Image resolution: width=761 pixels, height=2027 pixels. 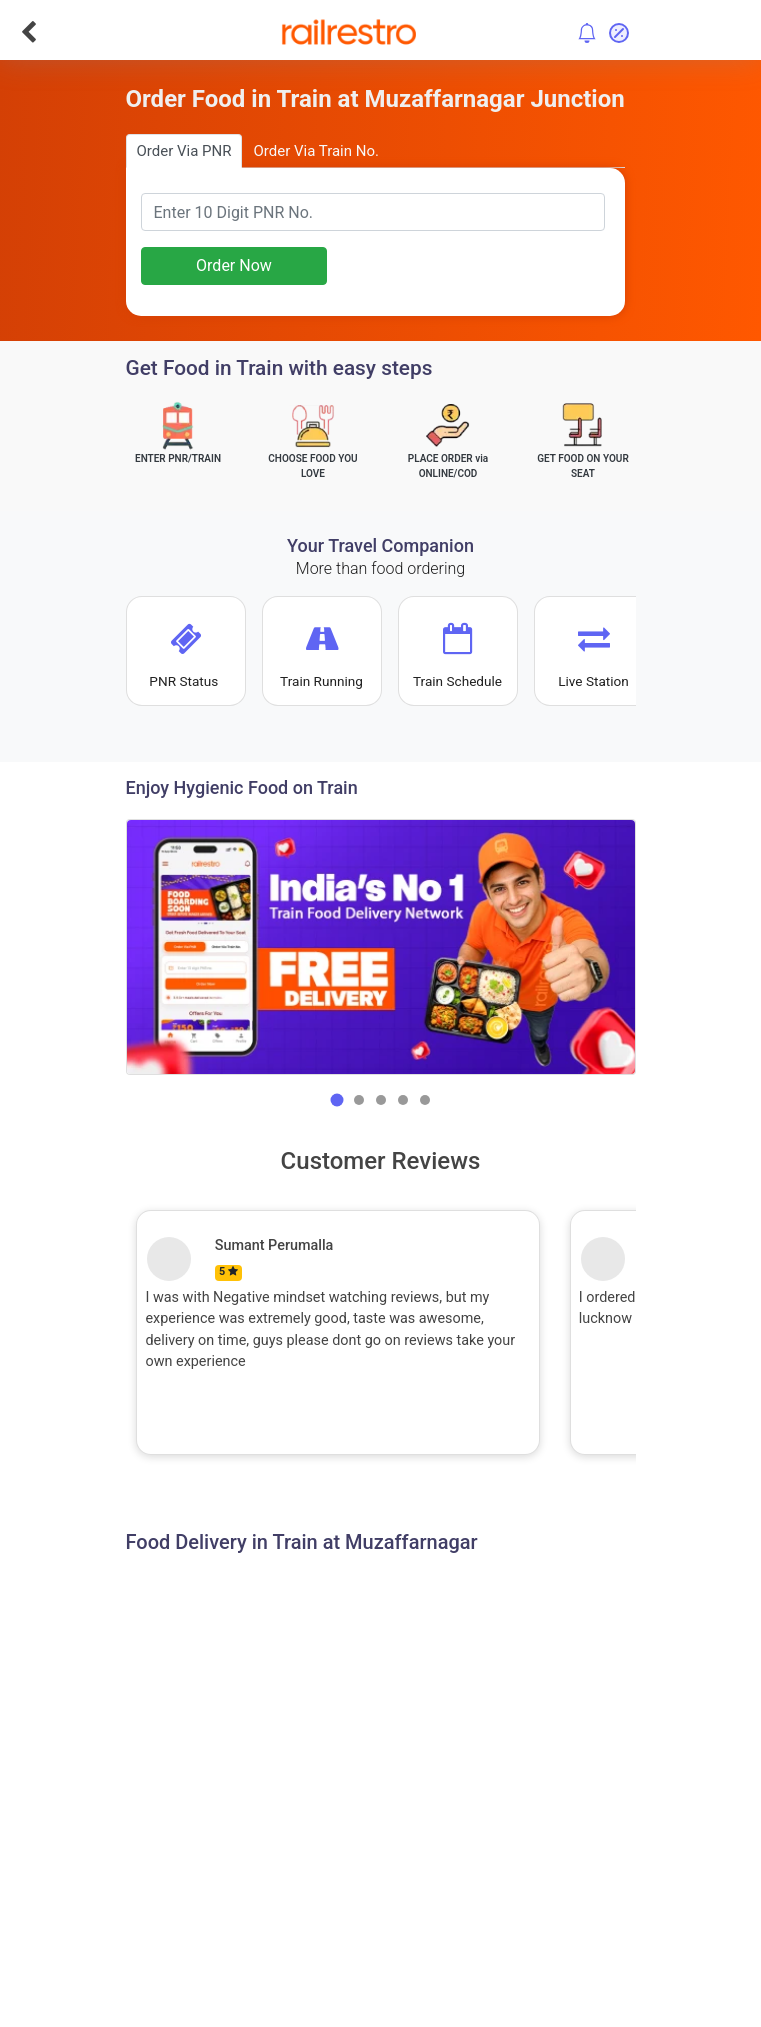 What do you see at coordinates (184, 151) in the screenshot?
I see `Order Via PNR` at bounding box center [184, 151].